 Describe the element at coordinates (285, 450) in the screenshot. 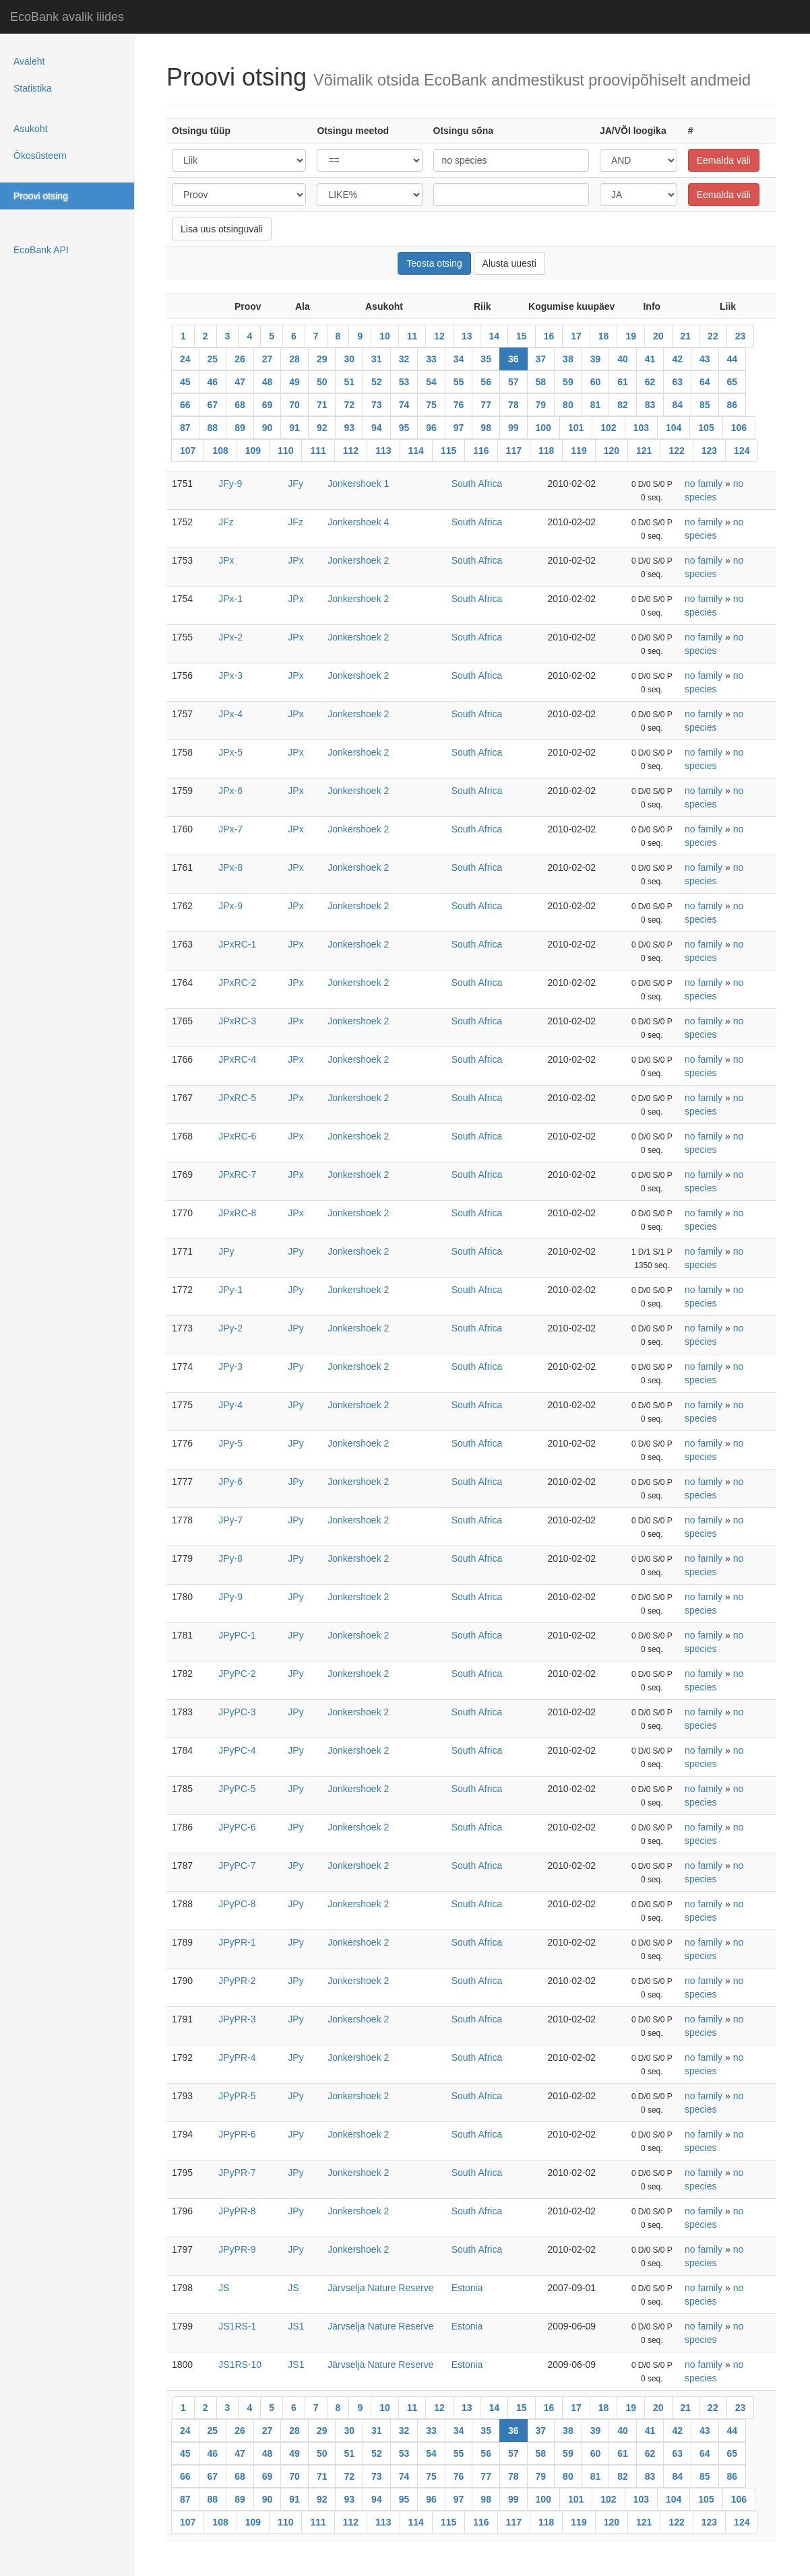

I see `110` at that location.